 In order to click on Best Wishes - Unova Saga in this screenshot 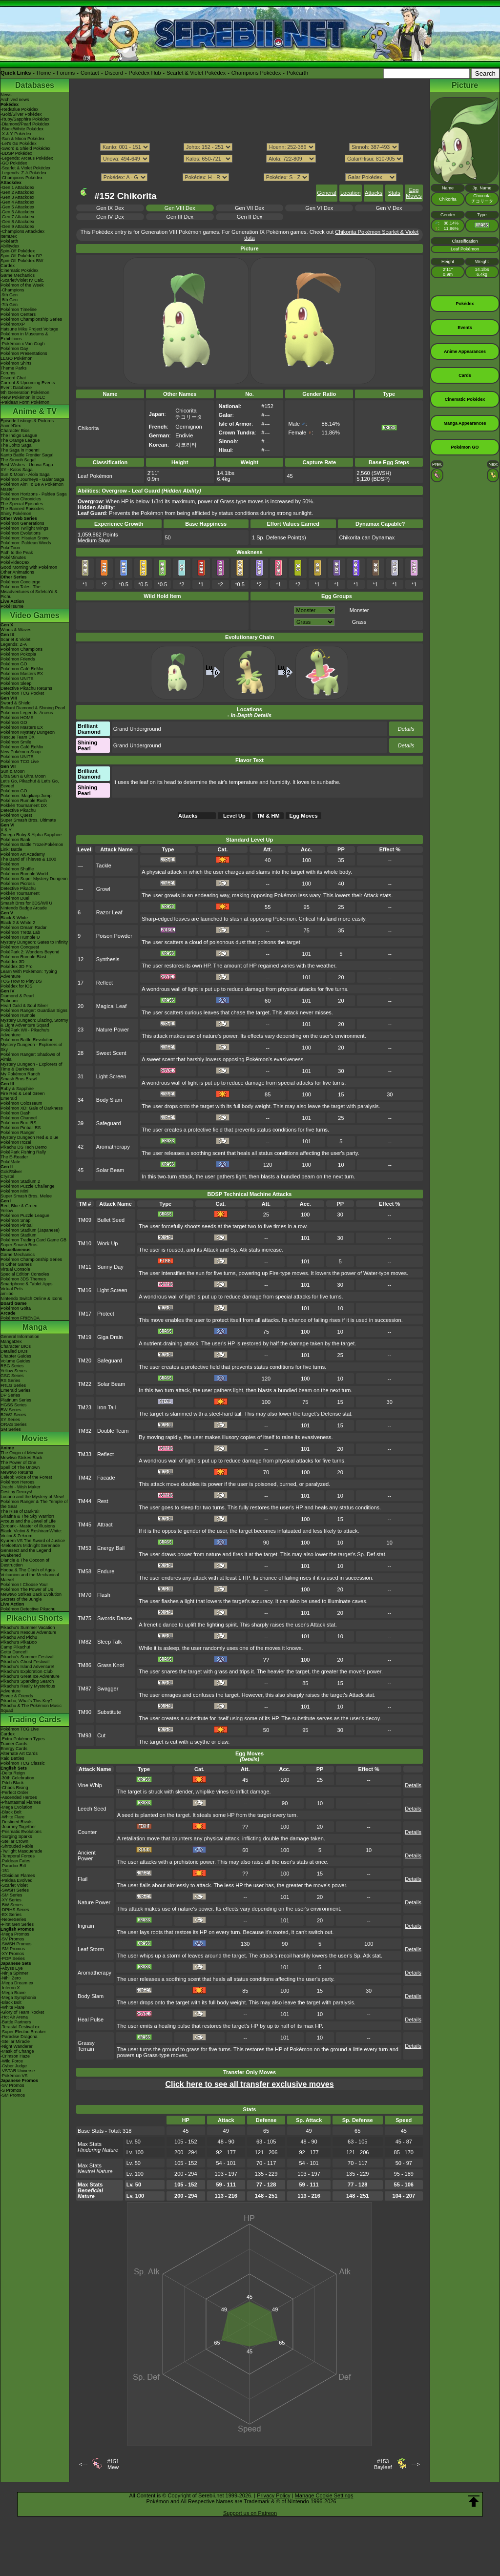, I will do `click(26, 464)`.